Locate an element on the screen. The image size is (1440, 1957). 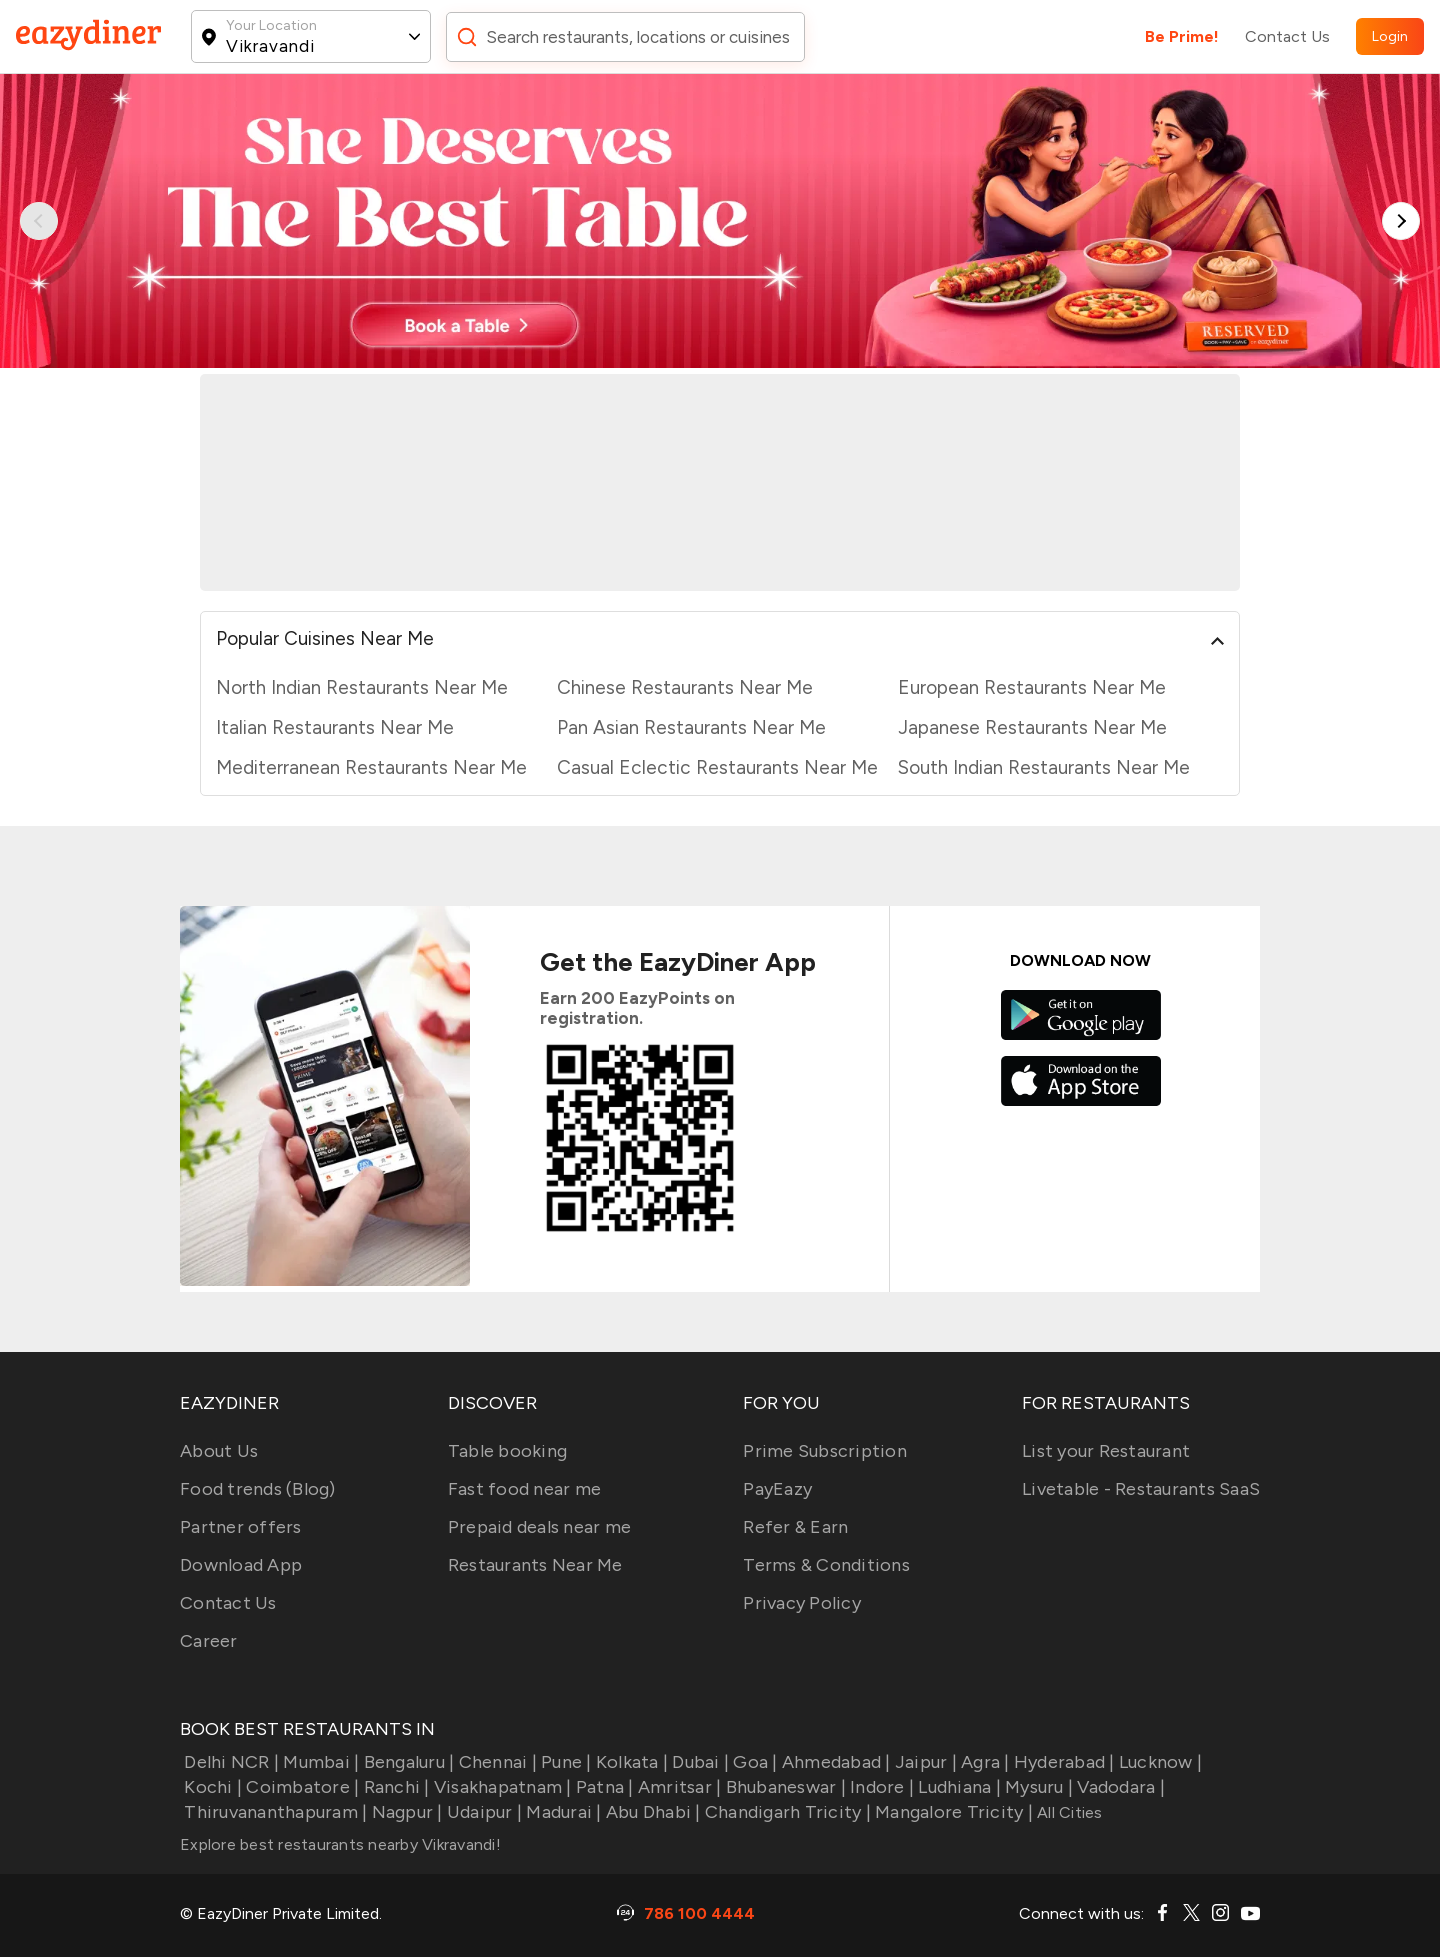
Abu Dhabi | is located at coordinates (651, 1812).